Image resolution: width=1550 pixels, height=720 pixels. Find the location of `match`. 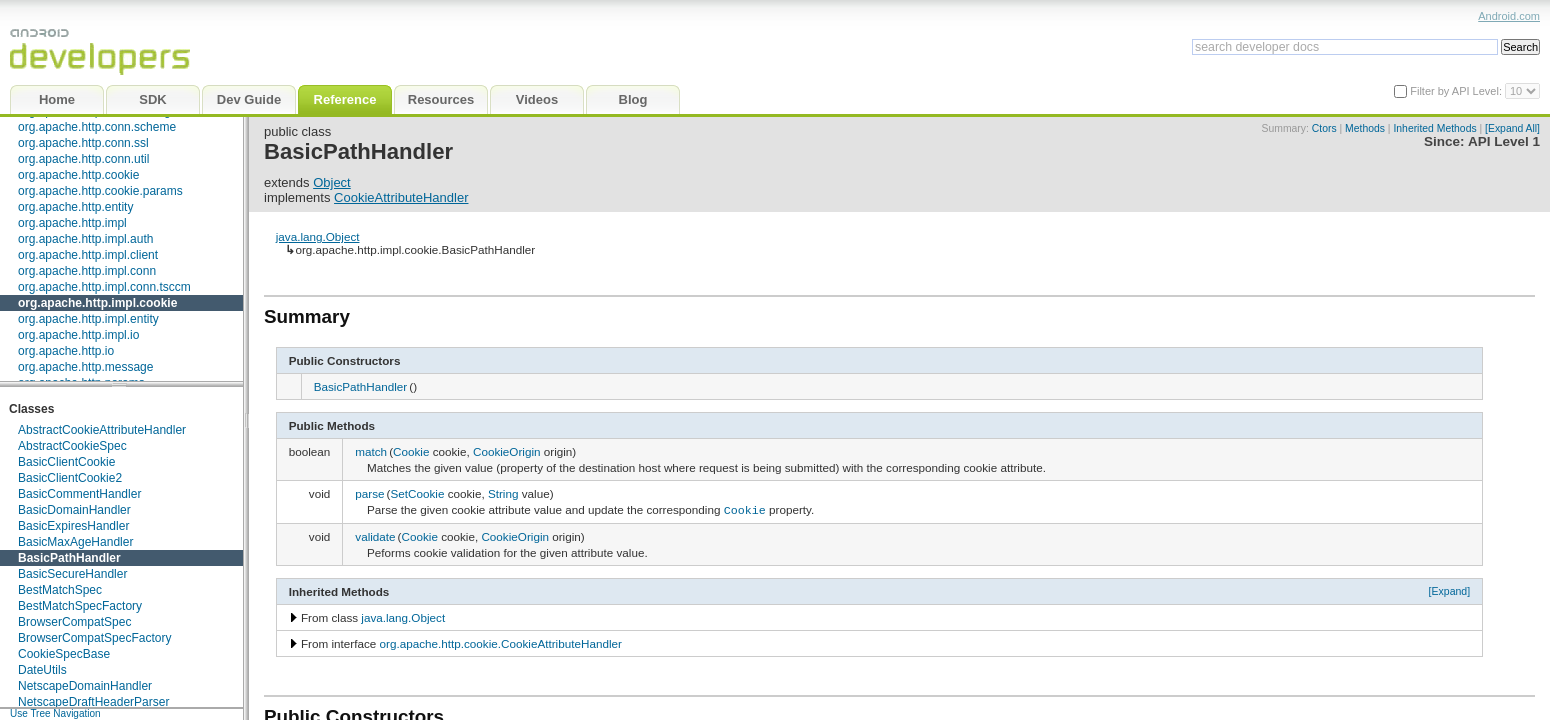

match is located at coordinates (371, 451).